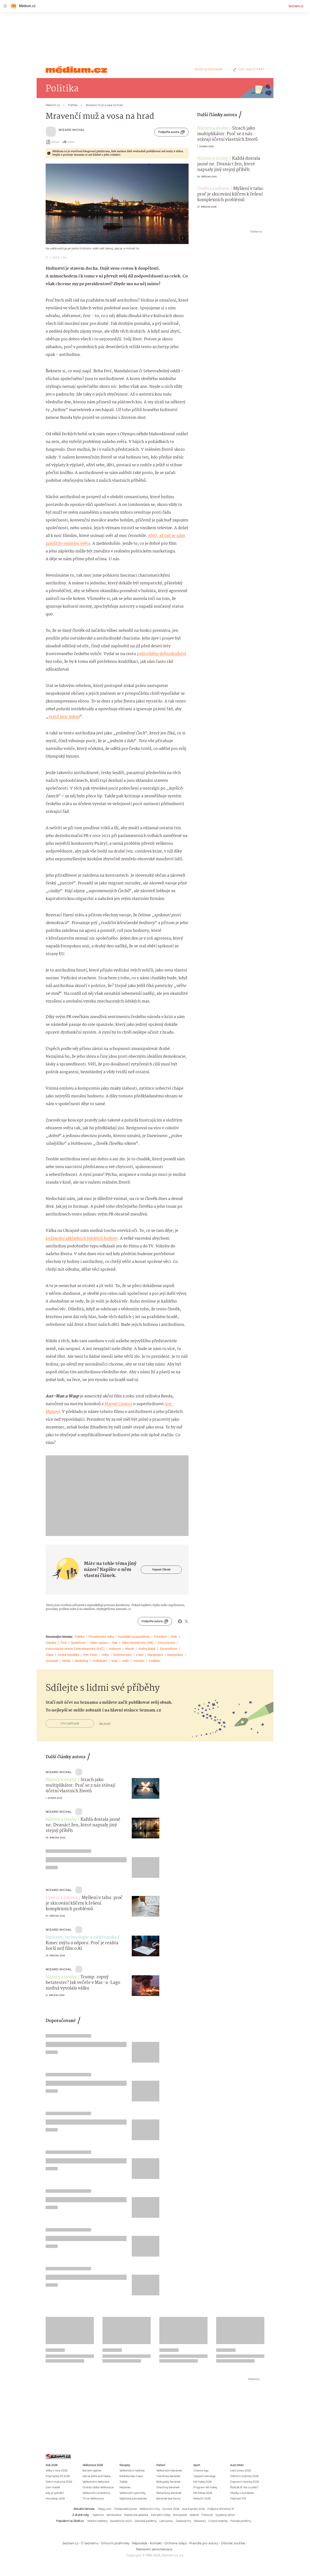 Image resolution: width=310 pixels, height=2576 pixels. I want to click on Tipsport extraliga, so click(204, 2476).